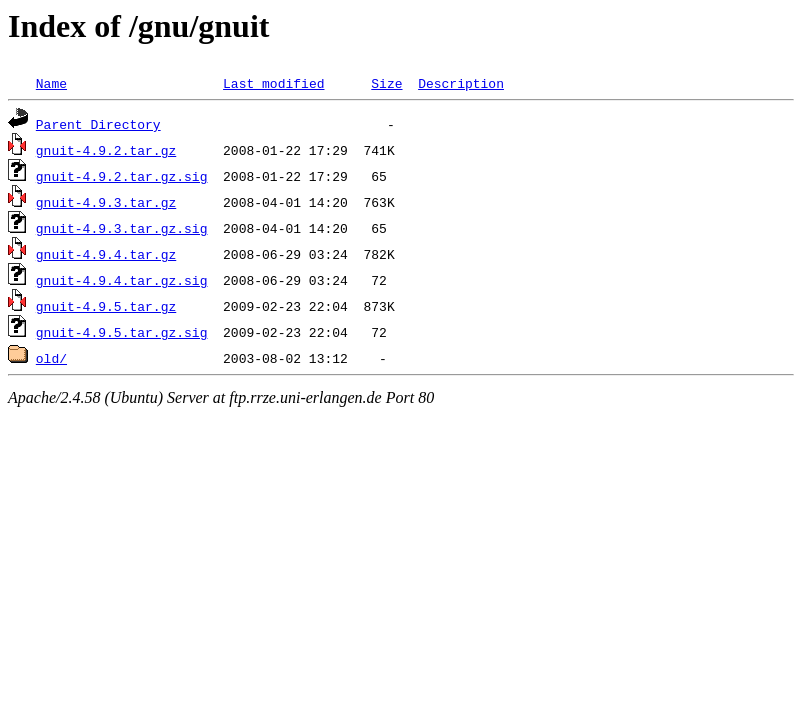 The image size is (802, 720). I want to click on gnuit-4.9.4.tar.gz.sig, so click(122, 280).